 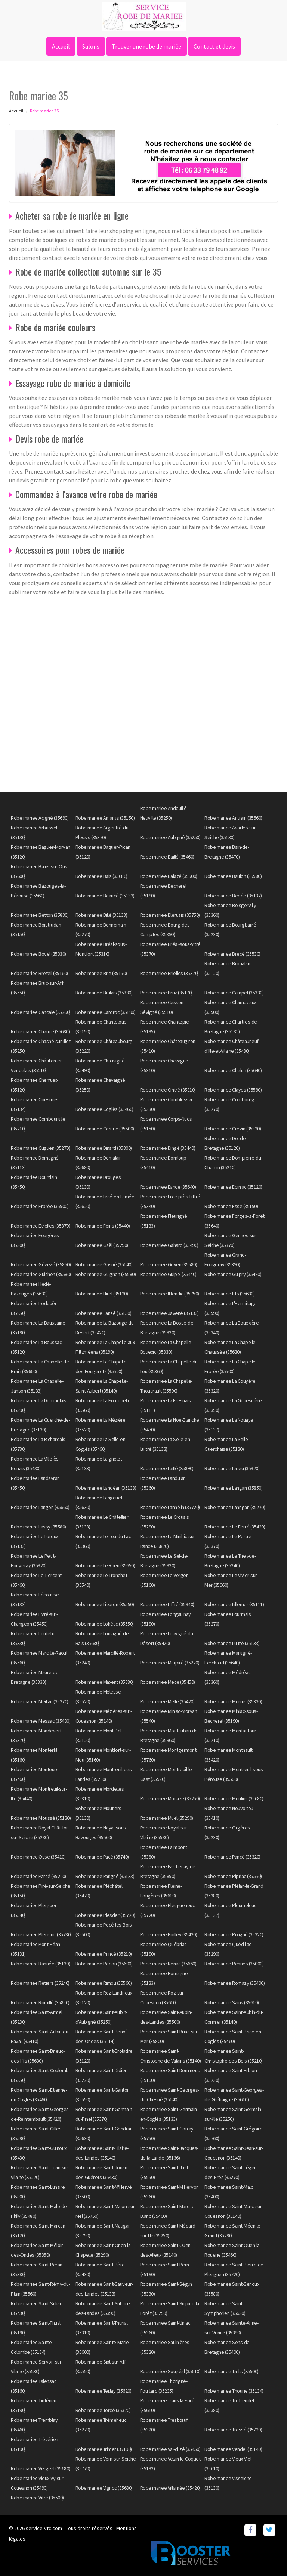 I want to click on Robe mariee Parigné (35133), so click(x=105, y=1876).